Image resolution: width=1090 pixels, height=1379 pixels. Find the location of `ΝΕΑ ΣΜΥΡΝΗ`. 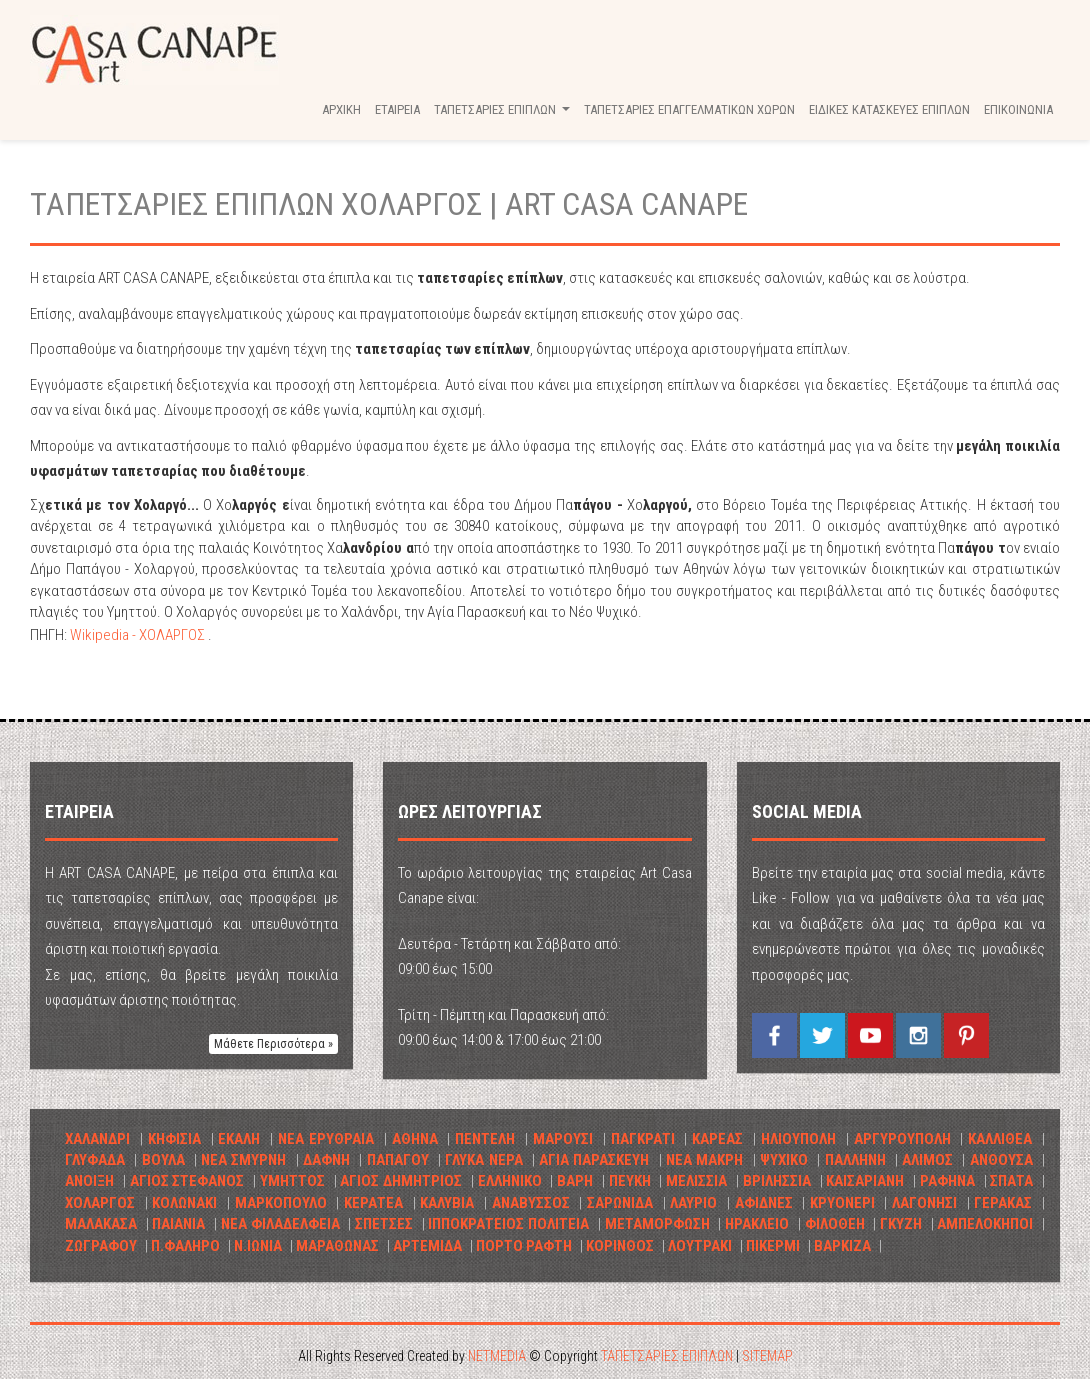

ΝΕΑ ΣΜΥΡΝΗ is located at coordinates (243, 1160).